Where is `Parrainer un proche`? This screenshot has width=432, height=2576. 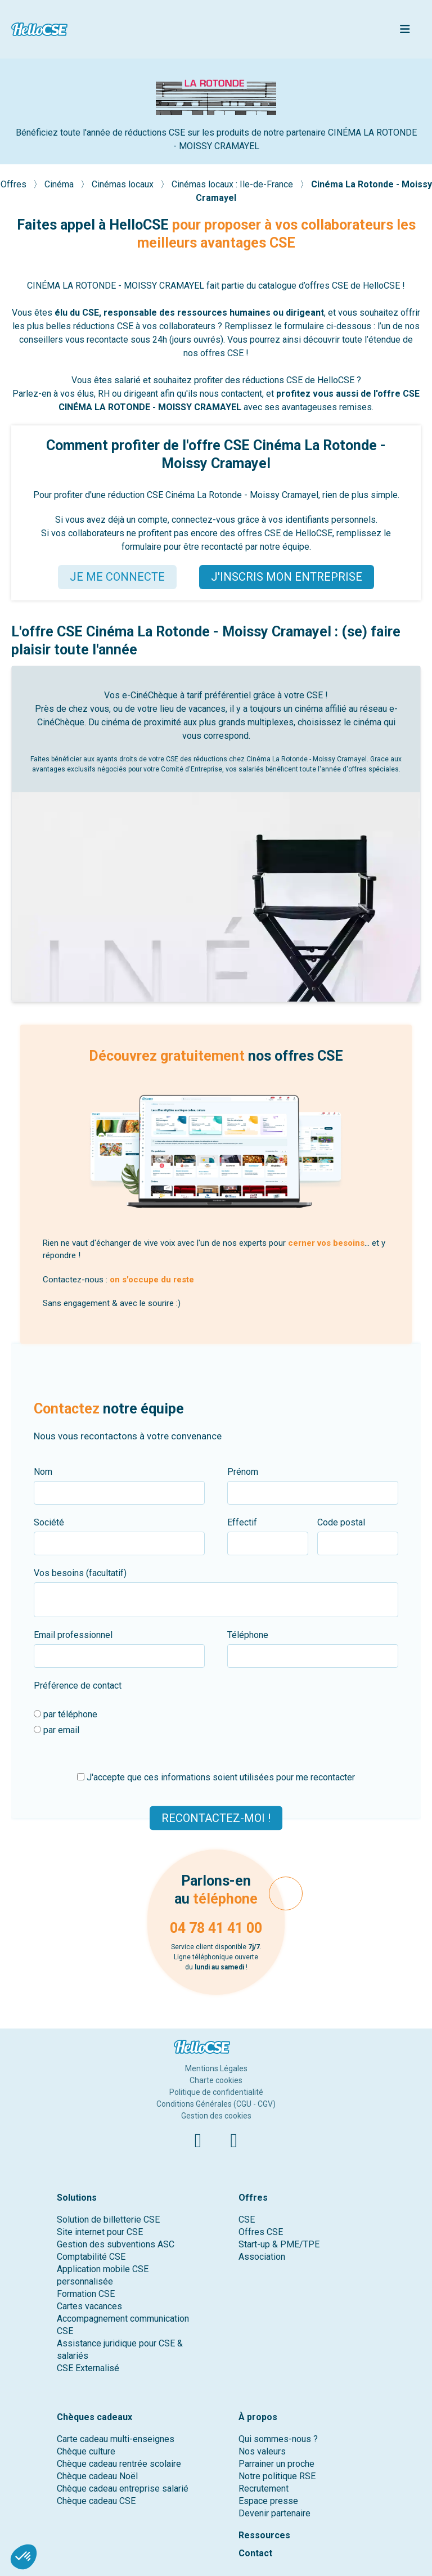
Parrainer un proche is located at coordinates (276, 2463).